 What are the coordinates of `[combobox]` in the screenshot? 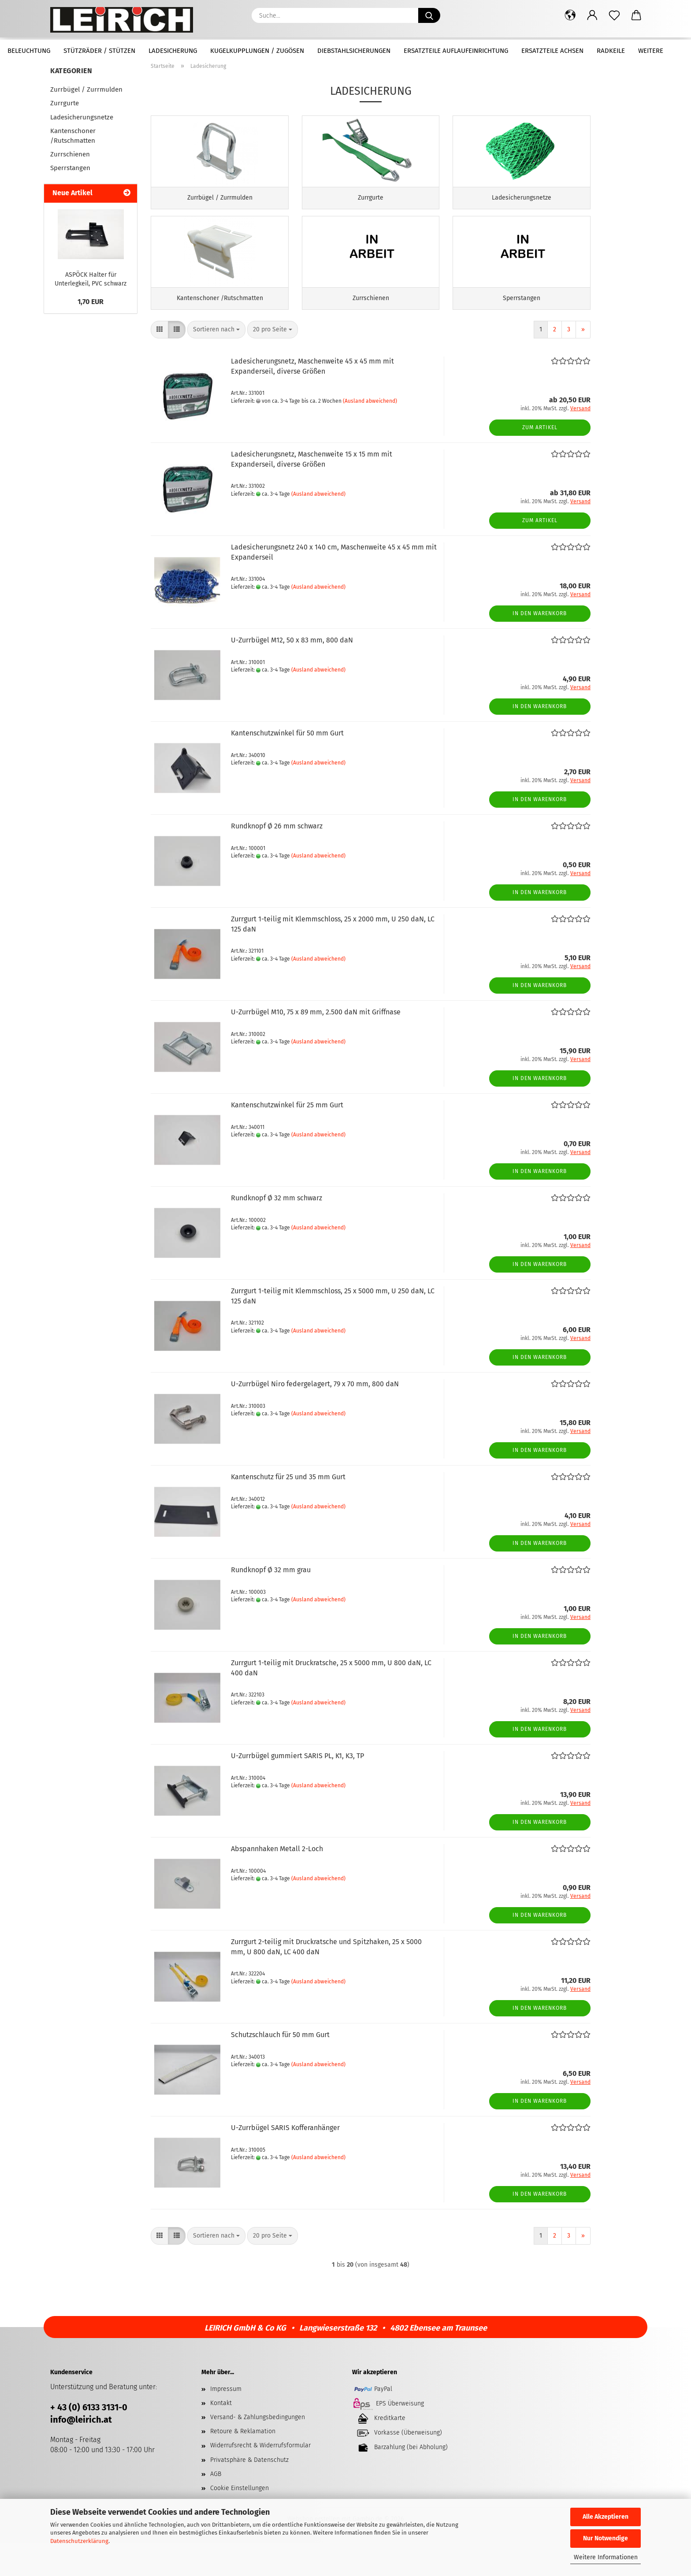 It's located at (216, 362).